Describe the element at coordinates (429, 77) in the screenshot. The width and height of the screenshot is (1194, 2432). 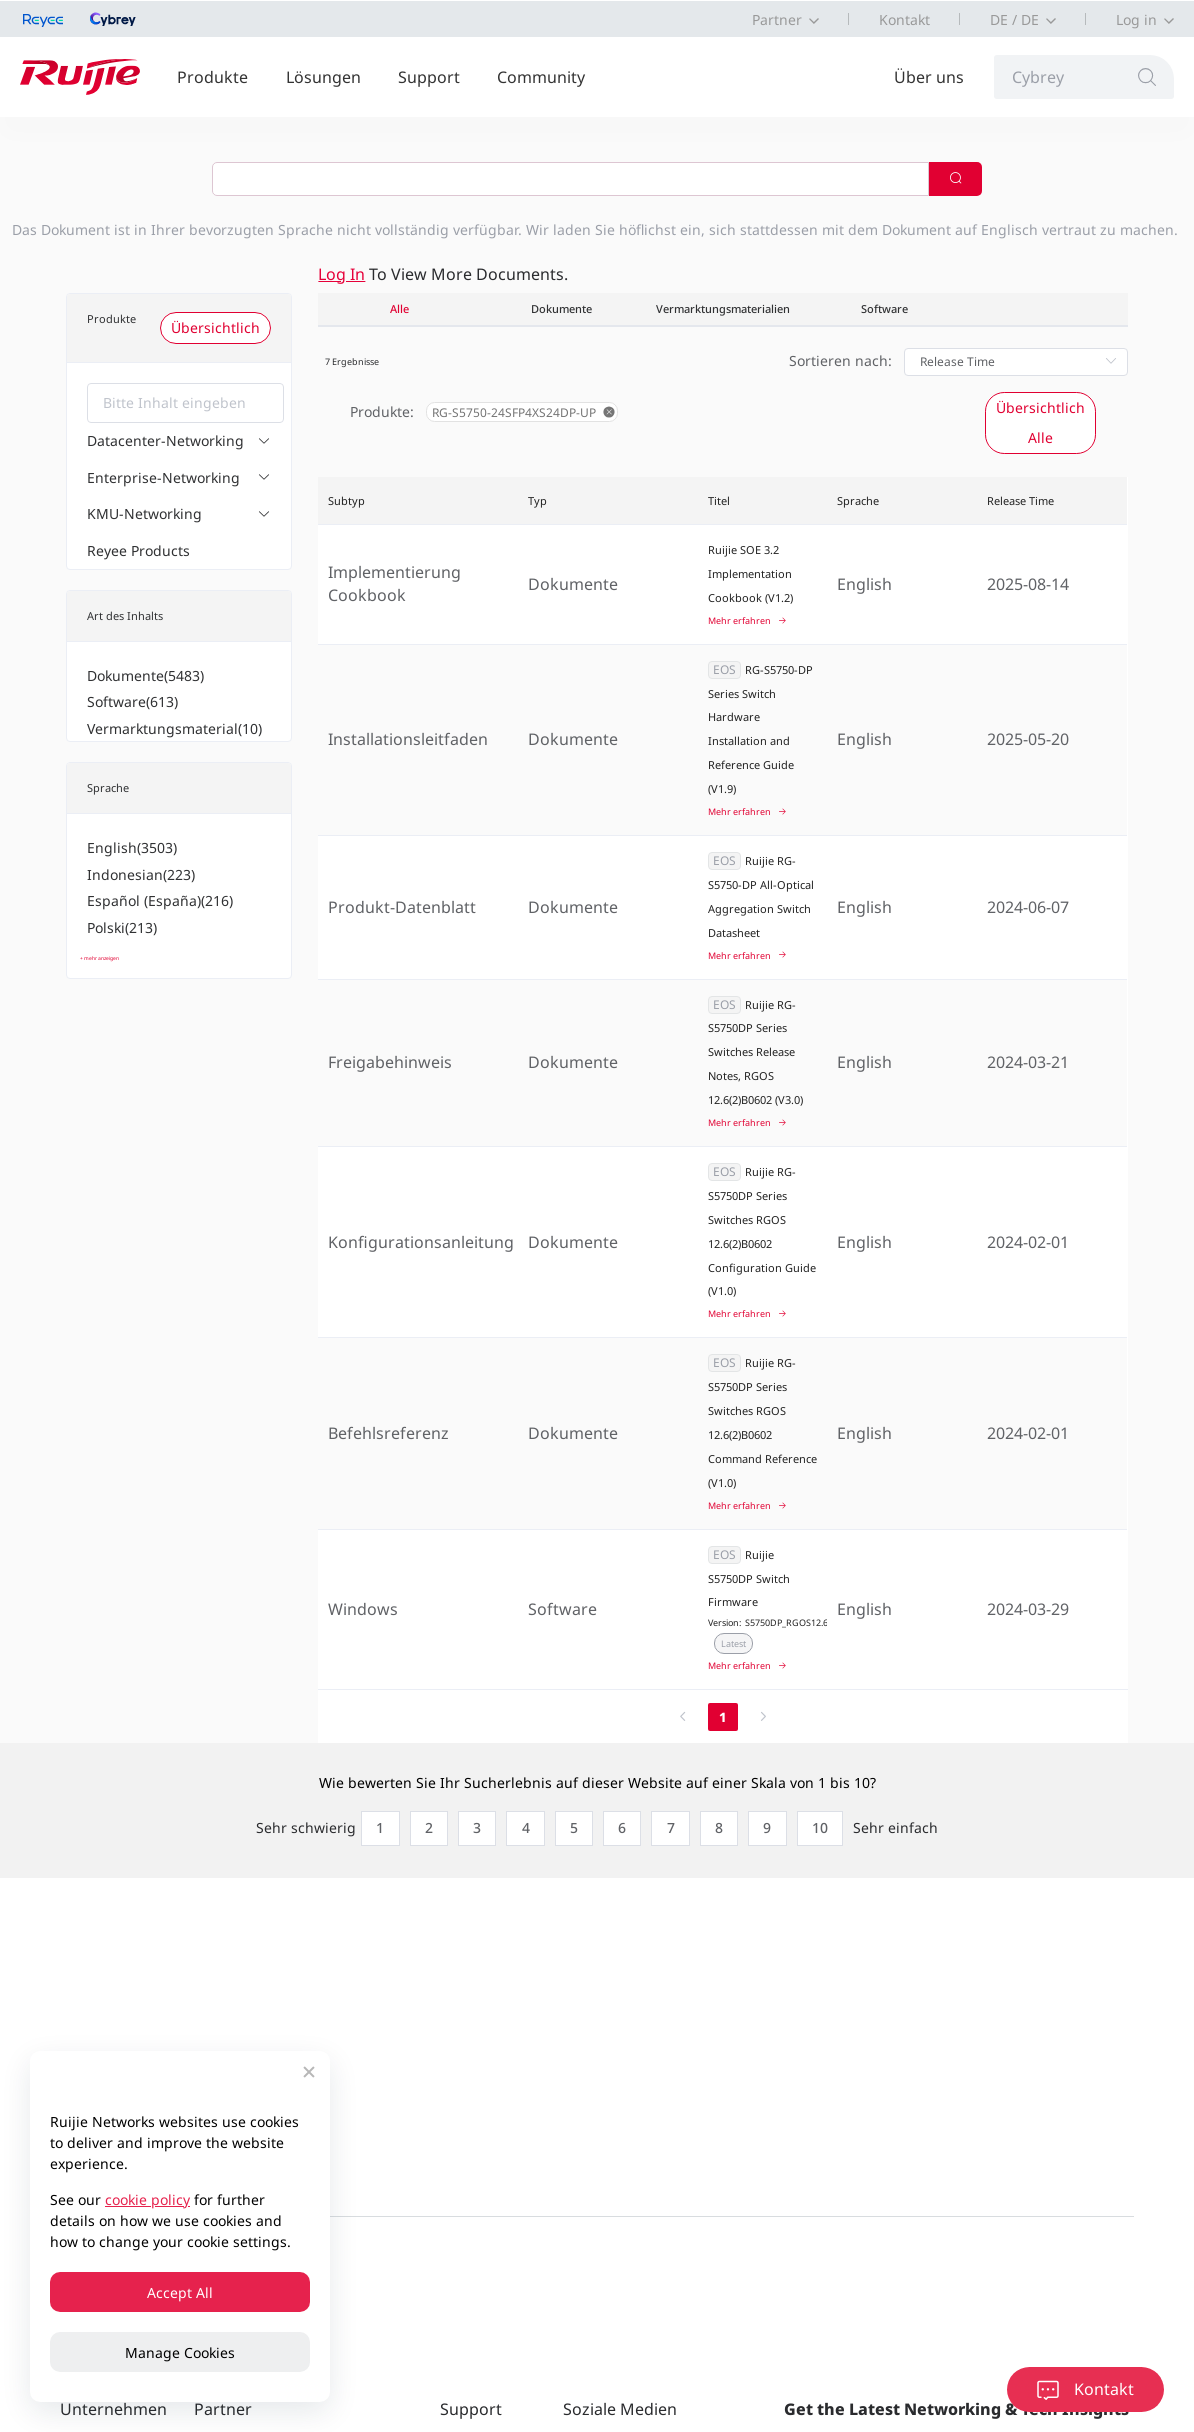
I see `Support` at that location.